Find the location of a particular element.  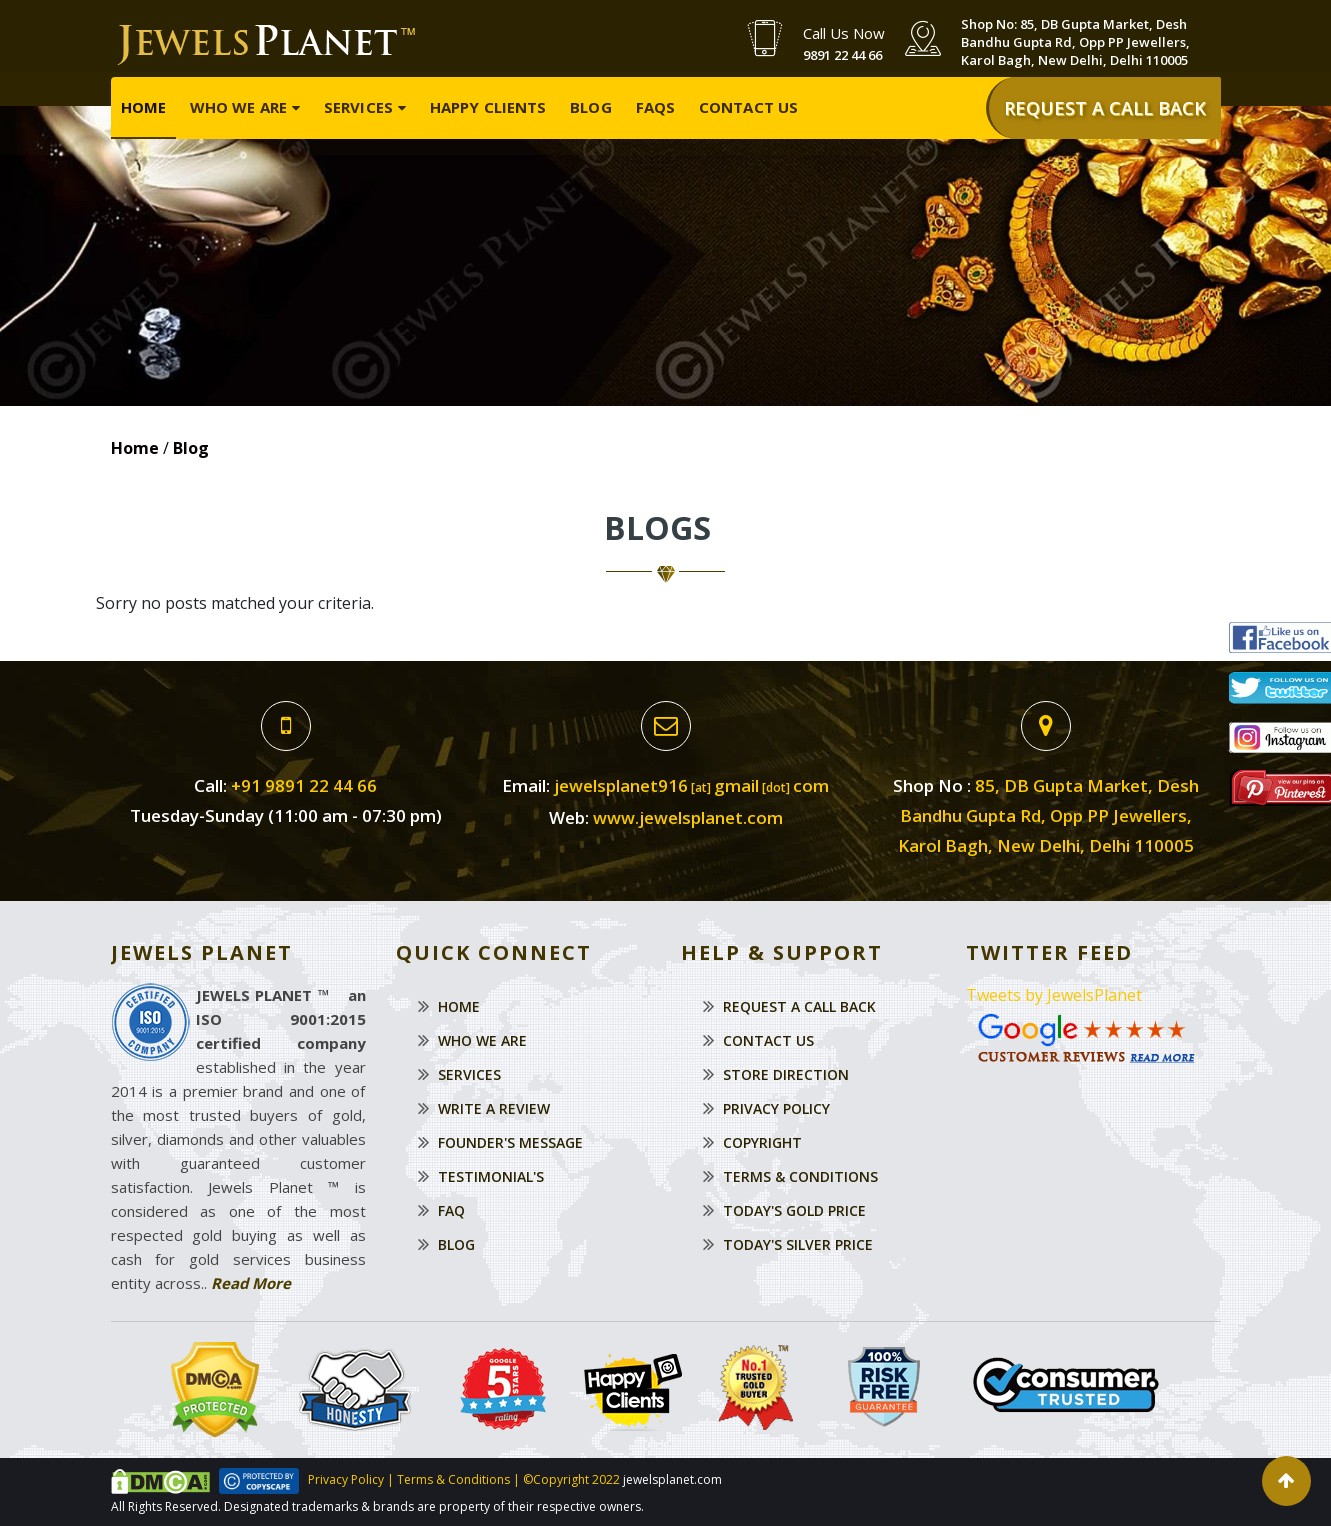

Privacy Policy is located at coordinates (776, 1108).